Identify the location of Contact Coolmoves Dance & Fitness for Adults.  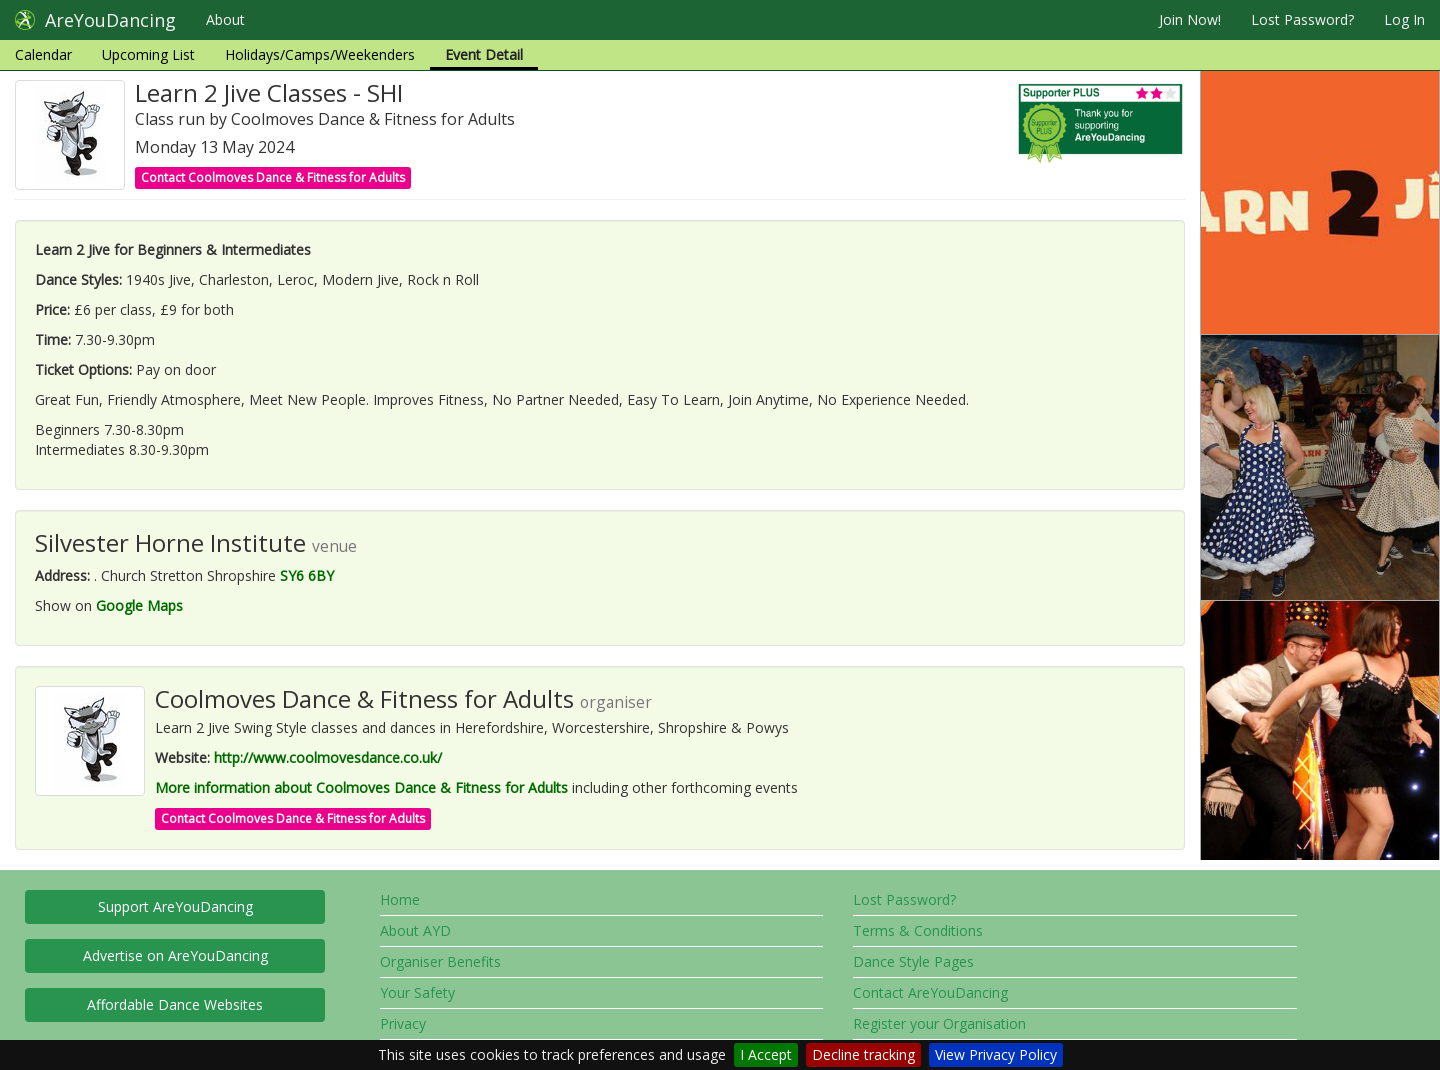
(273, 177).